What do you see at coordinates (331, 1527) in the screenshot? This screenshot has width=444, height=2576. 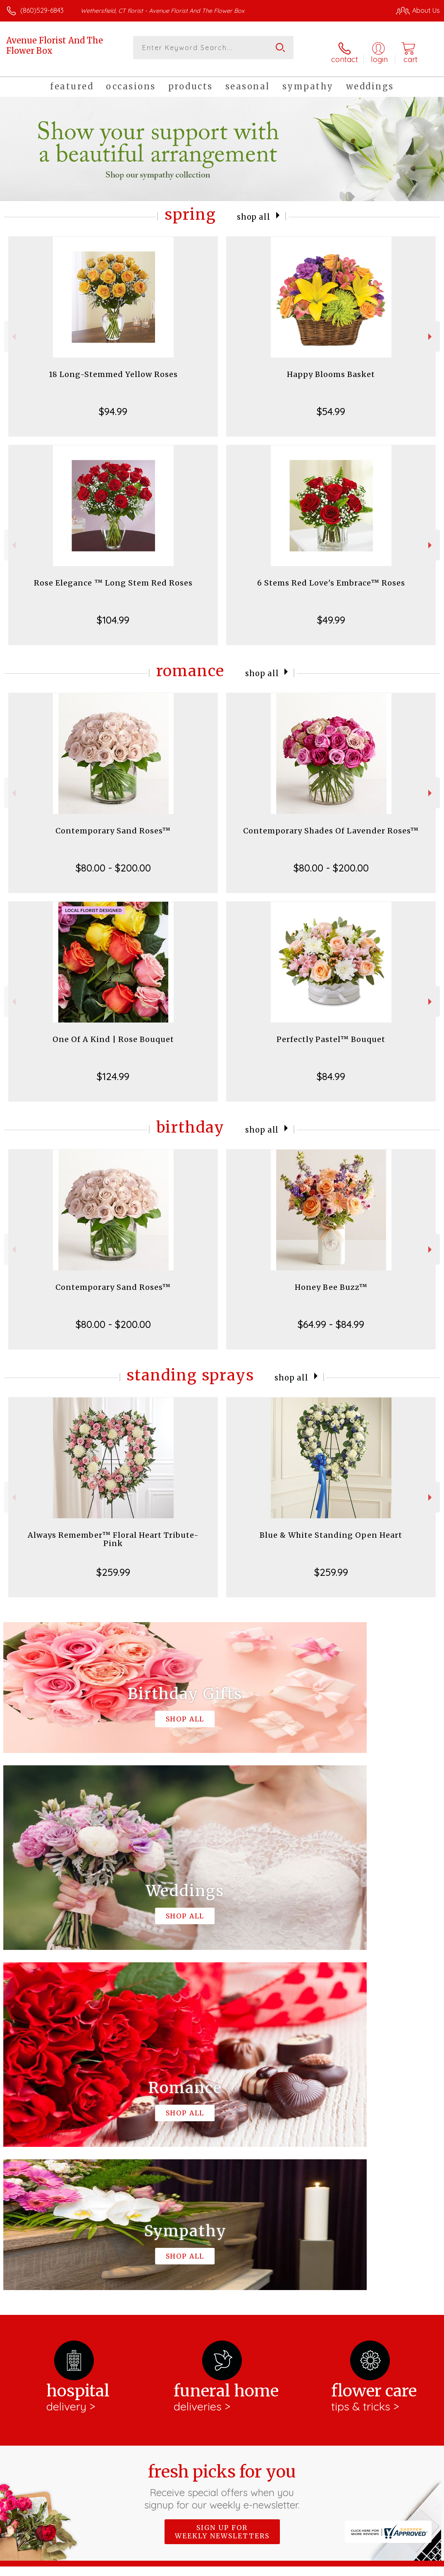 I see `Blue & White Standing Open Heart` at bounding box center [331, 1527].